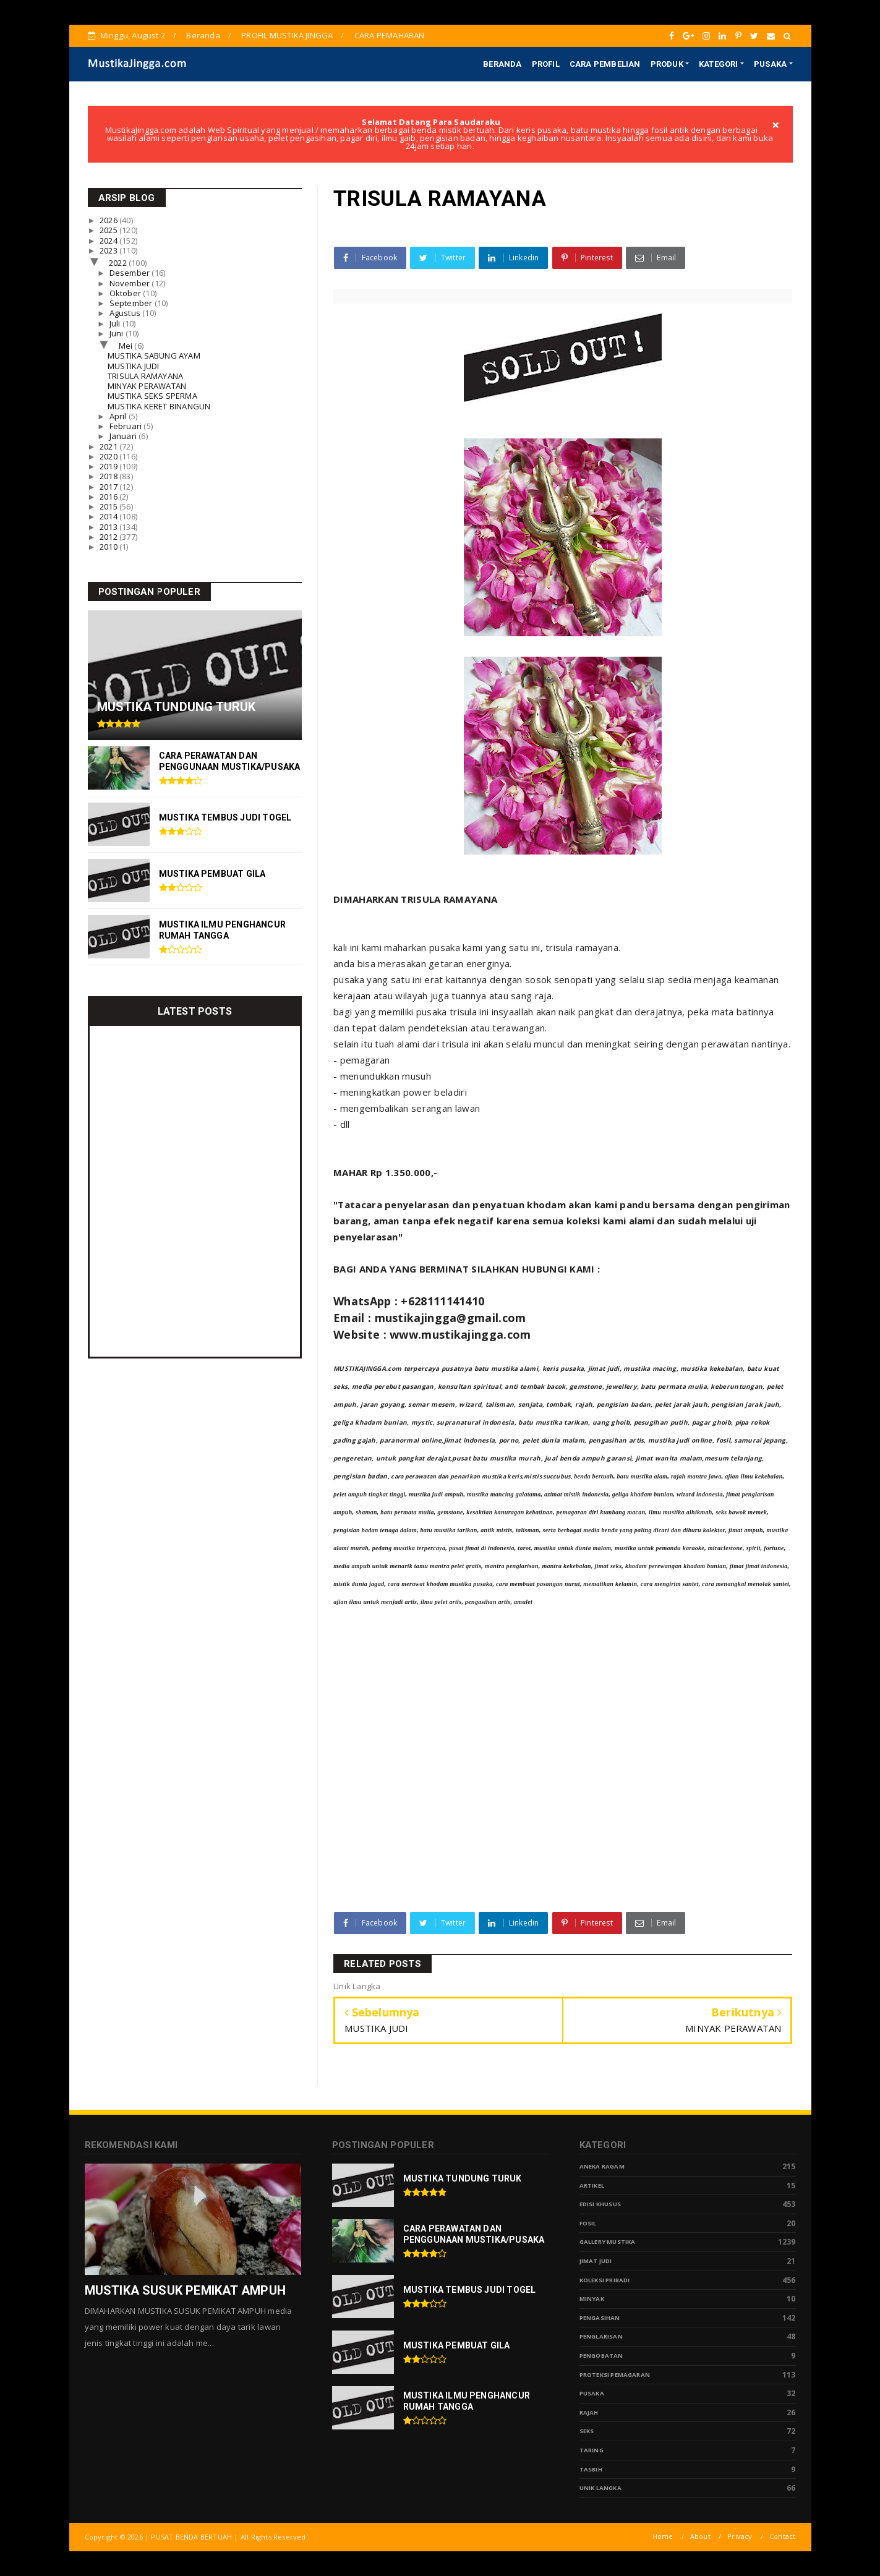 This screenshot has height=2576, width=880. What do you see at coordinates (109, 476) in the screenshot?
I see `2018` at bounding box center [109, 476].